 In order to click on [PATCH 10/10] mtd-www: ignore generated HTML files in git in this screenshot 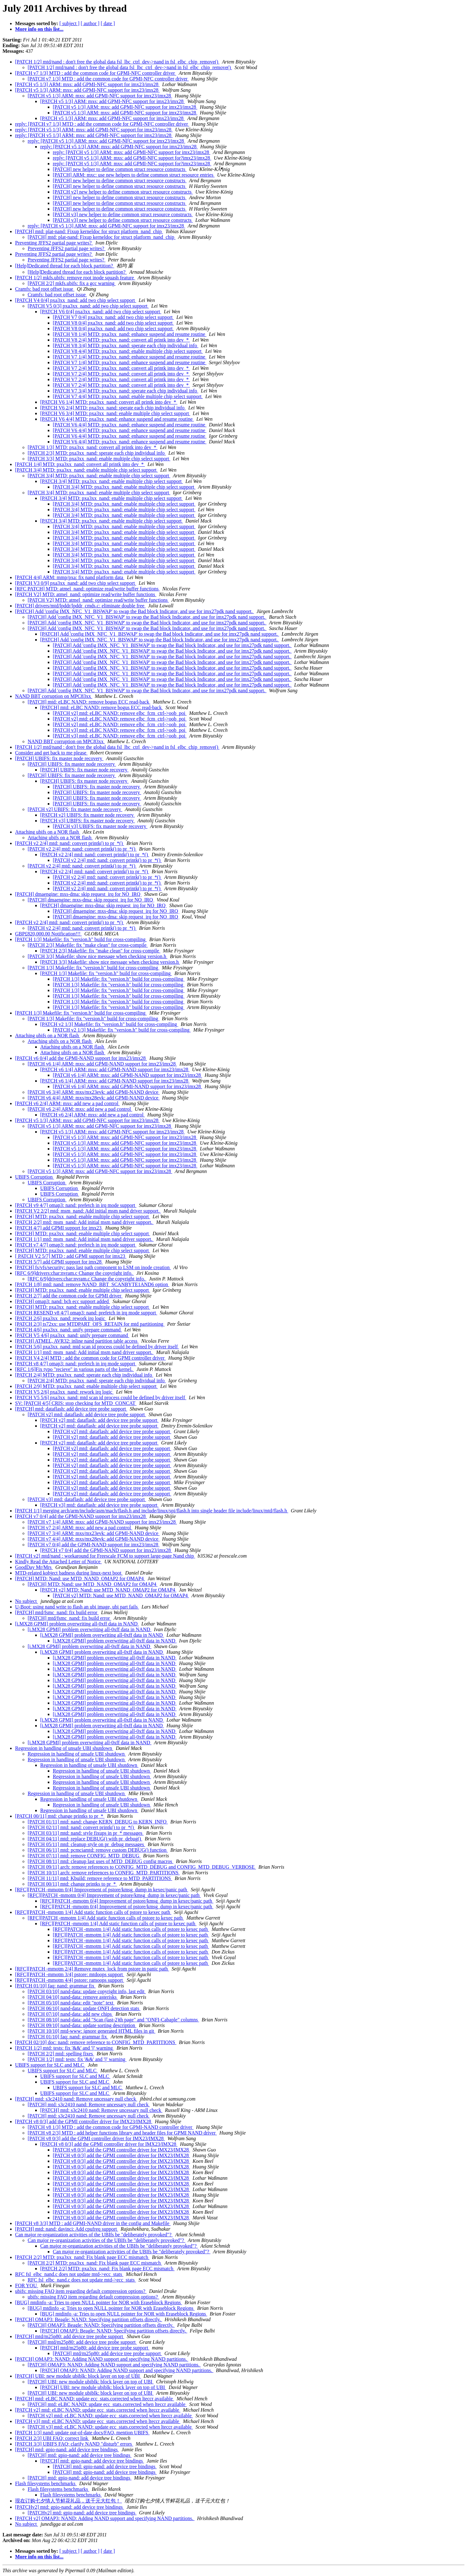, I will do `click(91, 2031)`.